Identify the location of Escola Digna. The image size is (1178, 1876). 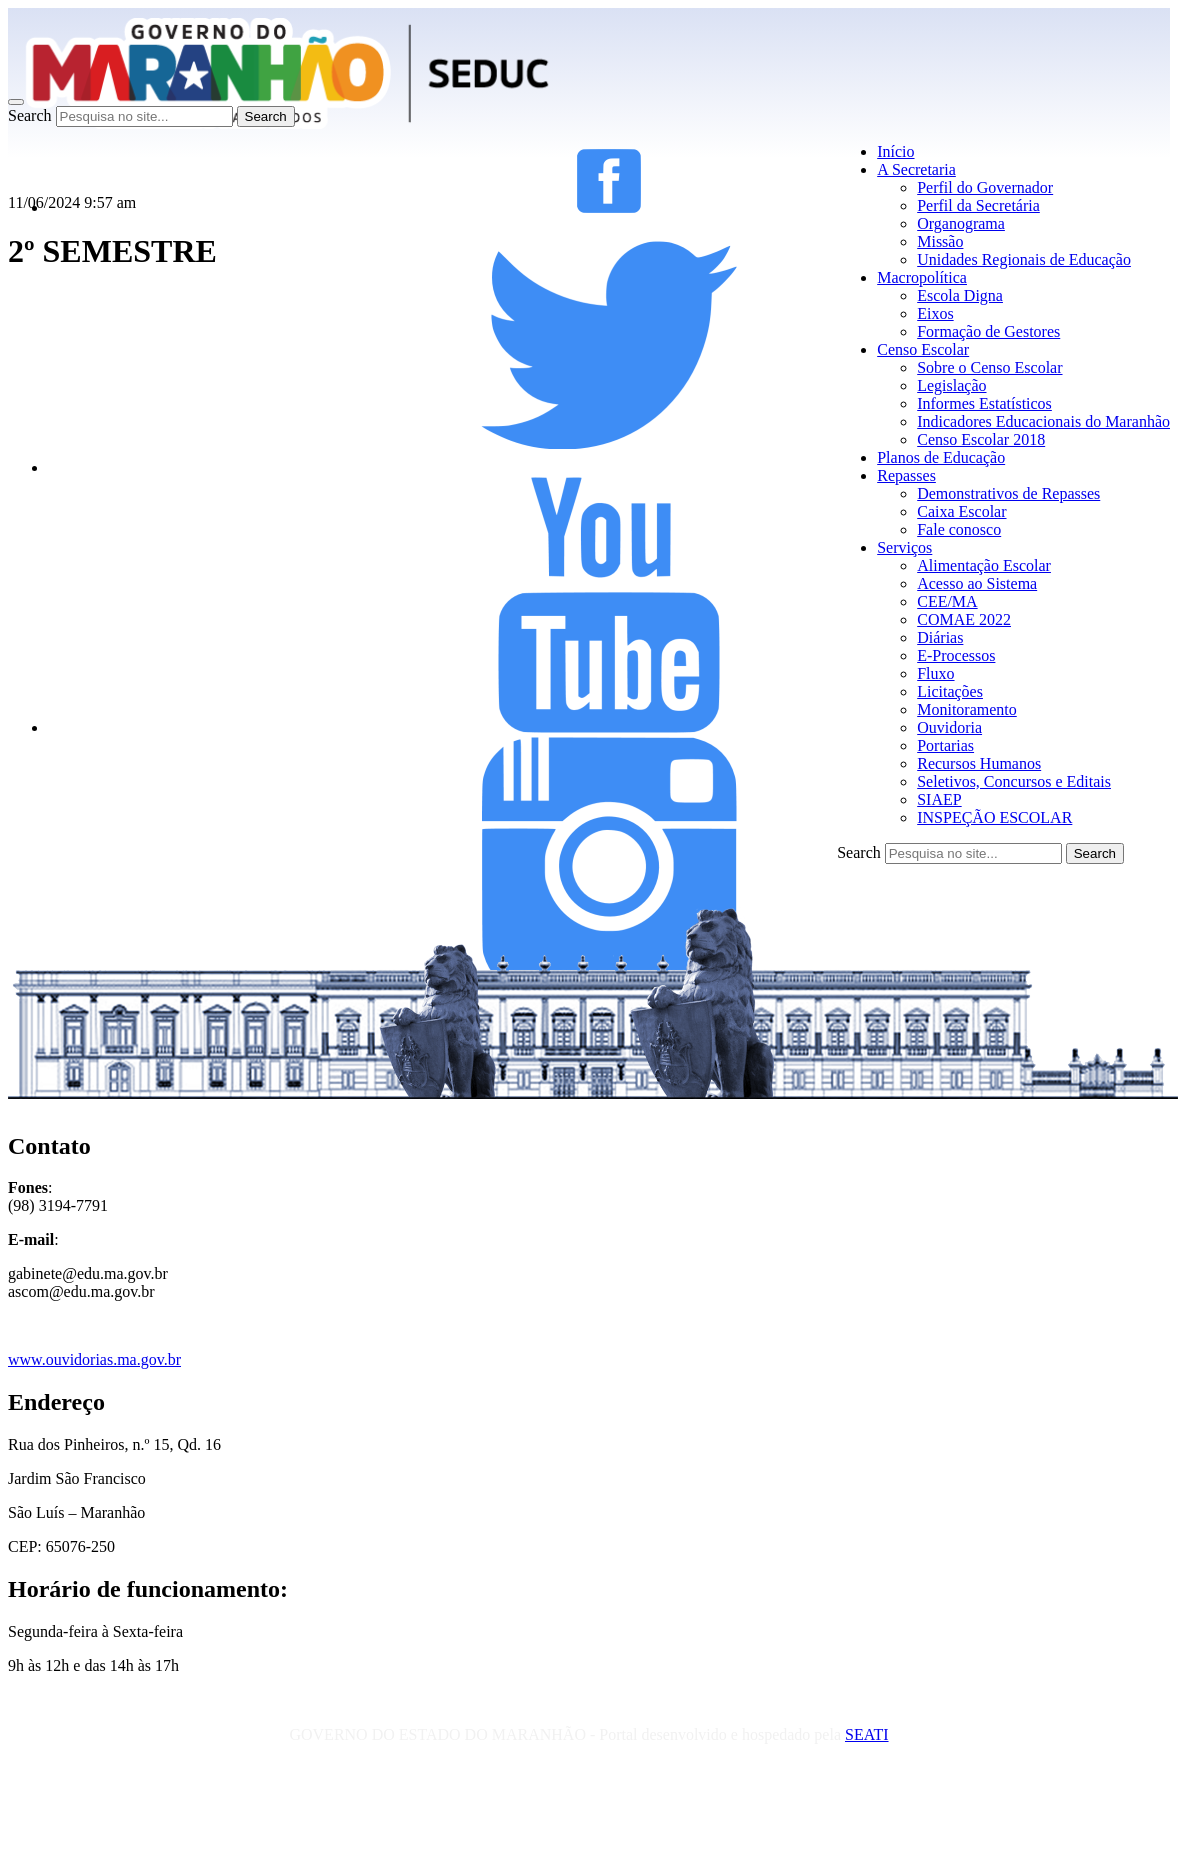
(960, 295).